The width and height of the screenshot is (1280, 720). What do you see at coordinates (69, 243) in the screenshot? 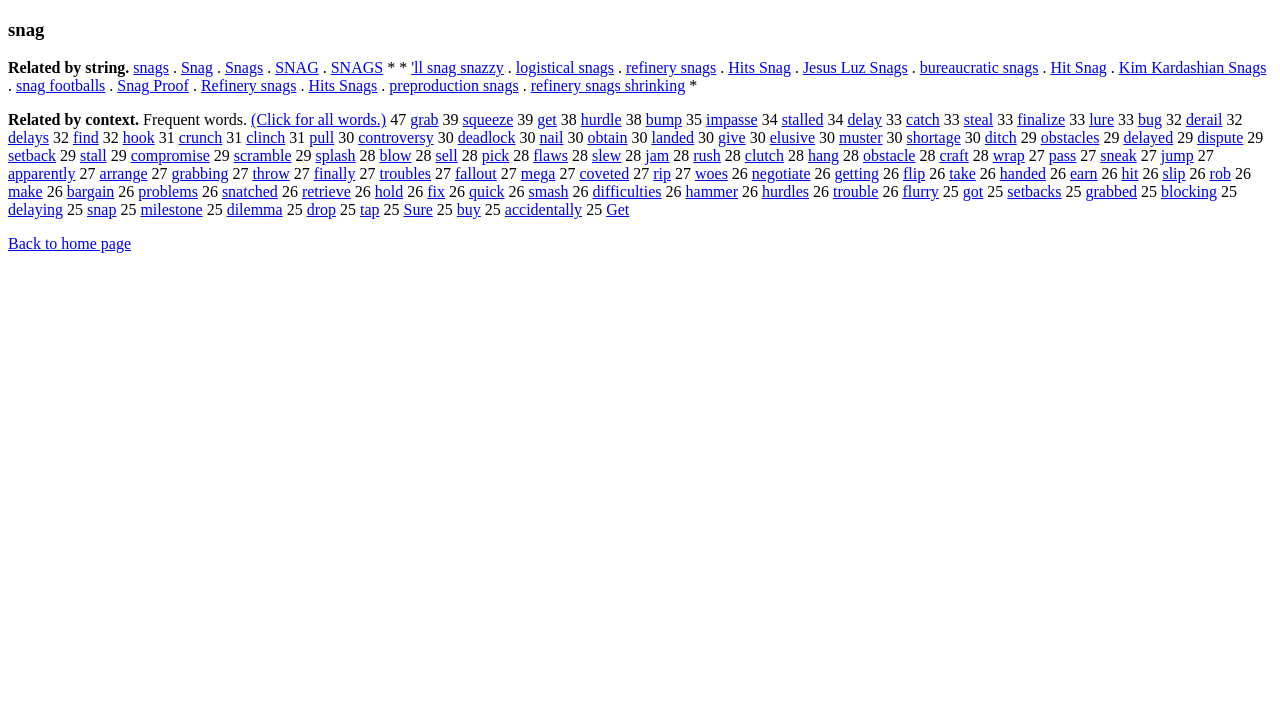
I see `Back to home page` at bounding box center [69, 243].